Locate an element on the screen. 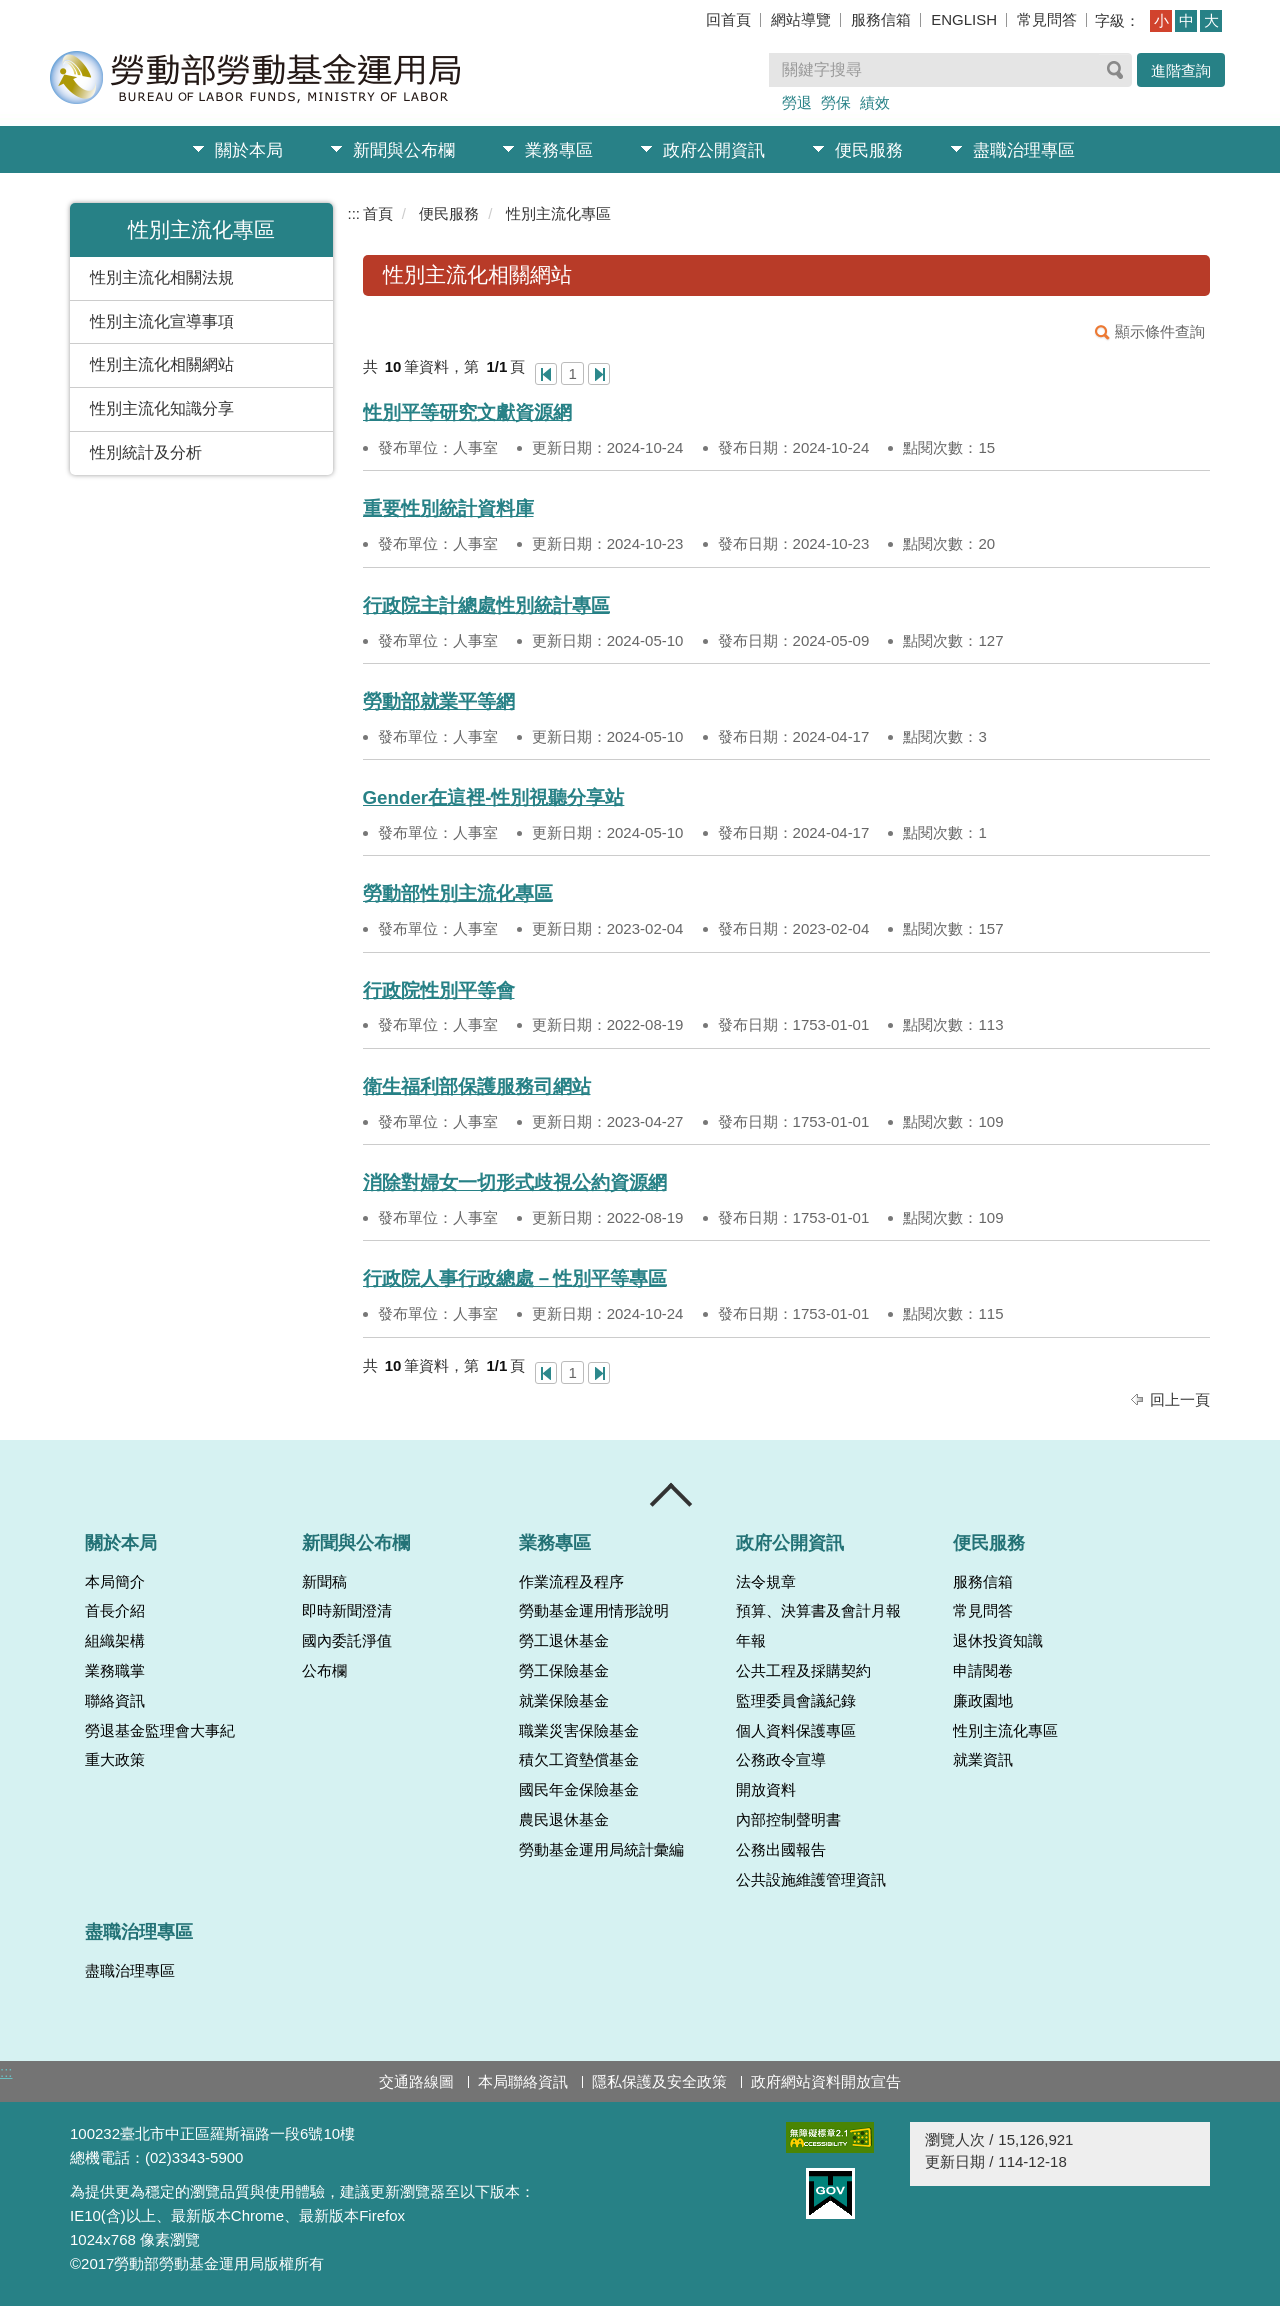 The height and width of the screenshot is (2306, 1280). 政府公開資訊 is located at coordinates (714, 150).